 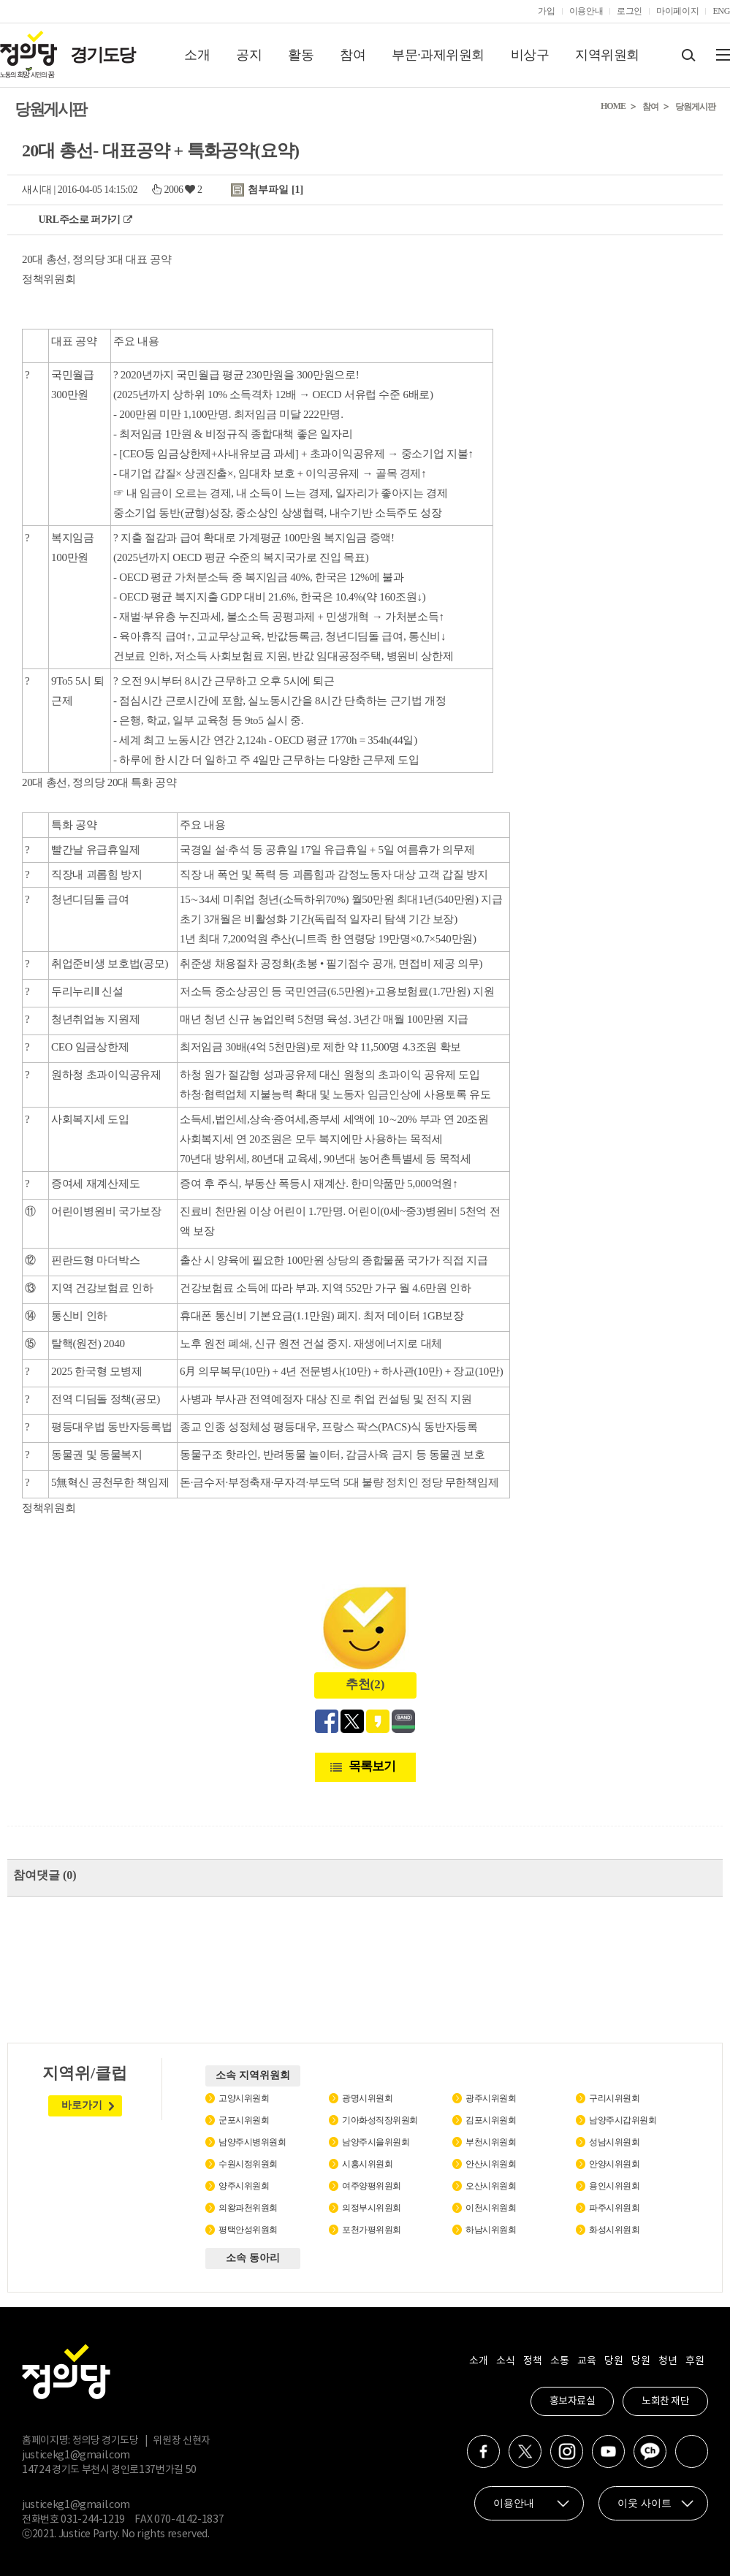 What do you see at coordinates (367, 2098) in the screenshot?
I see `광명시위원회` at bounding box center [367, 2098].